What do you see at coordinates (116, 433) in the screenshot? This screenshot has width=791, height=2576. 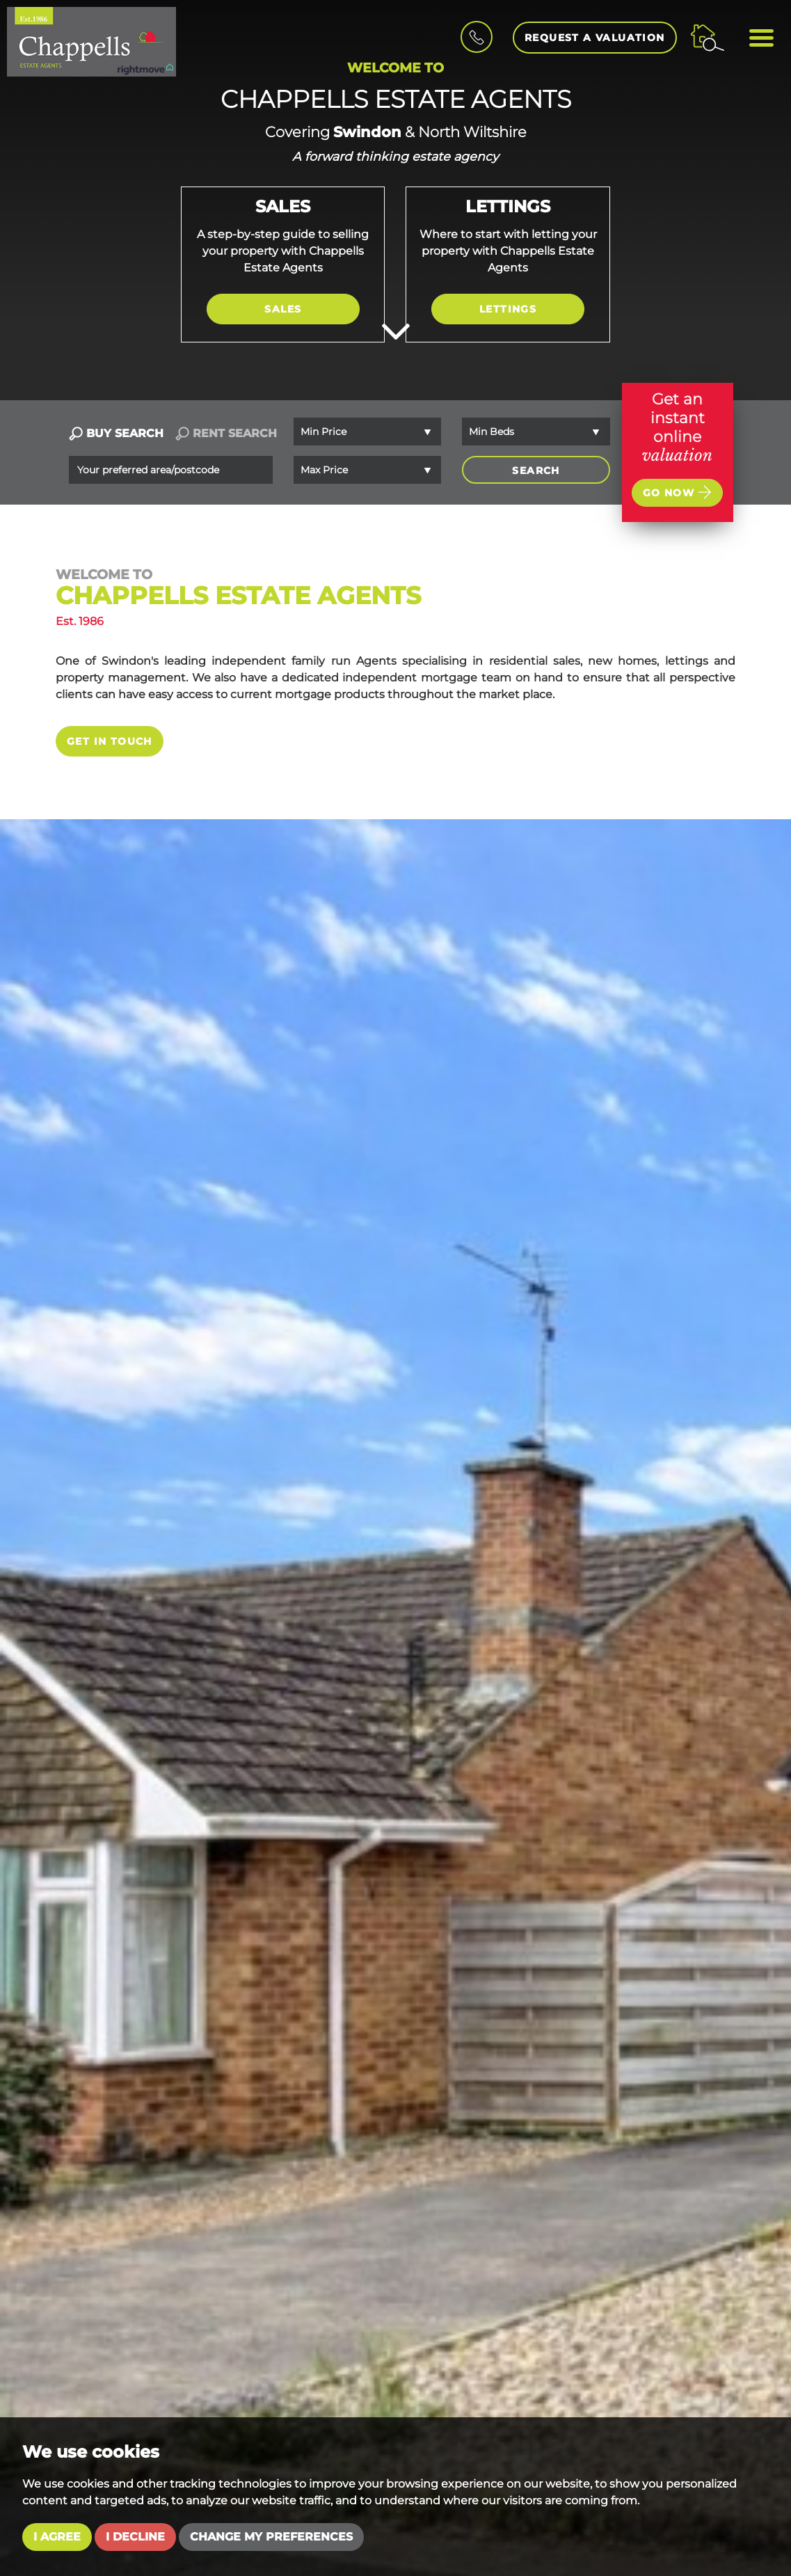 I see `BUY SEARCH [tab]` at bounding box center [116, 433].